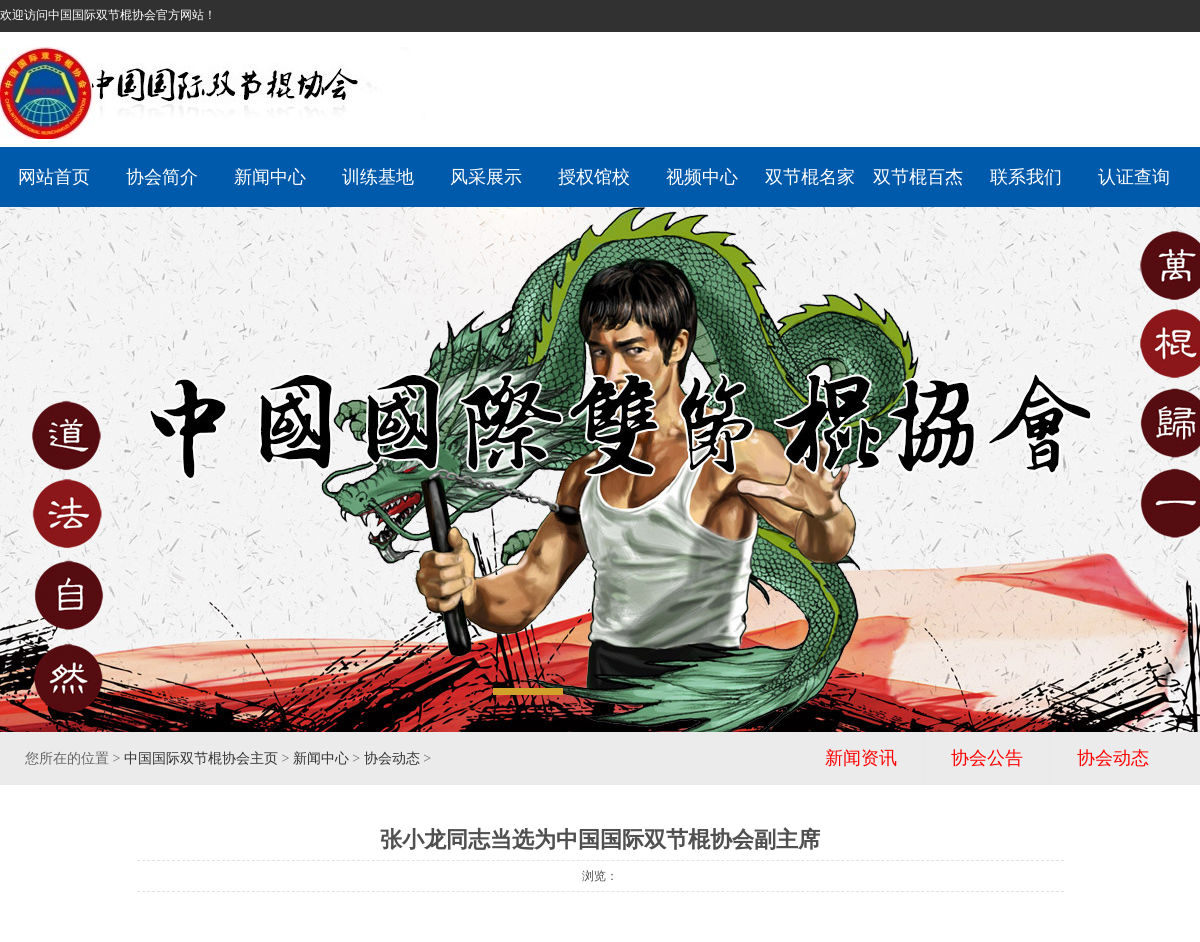 Image resolution: width=1200 pixels, height=942 pixels. I want to click on 双节棍百杰, so click(918, 177).